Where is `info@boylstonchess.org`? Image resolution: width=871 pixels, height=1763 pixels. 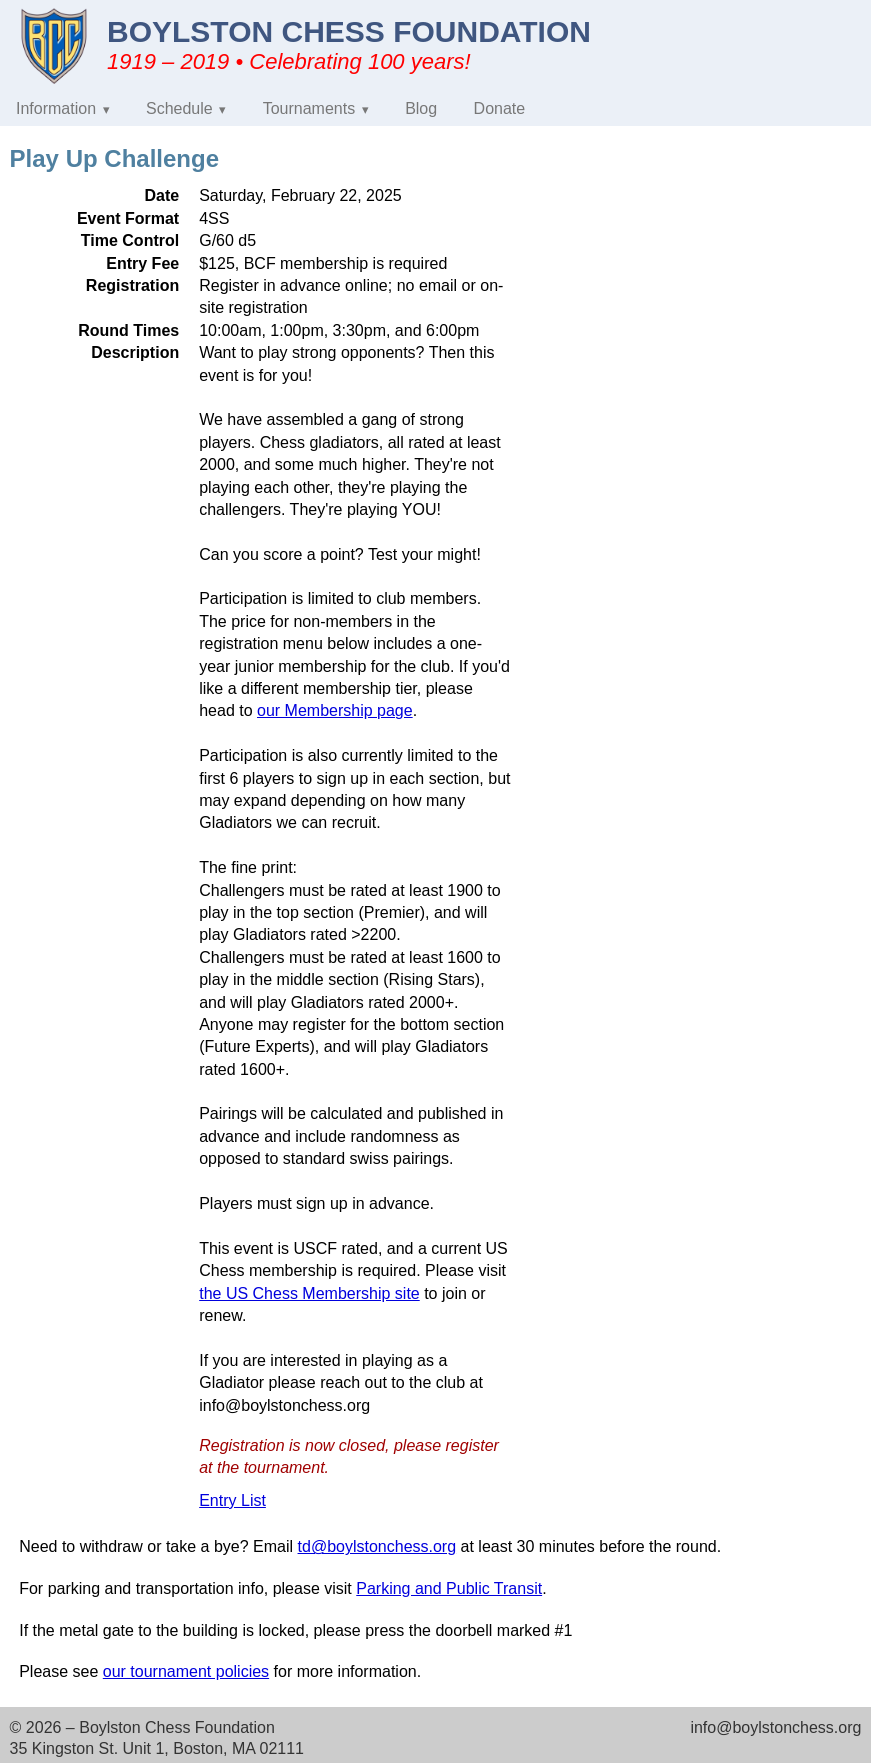
info@boylstonchess.org is located at coordinates (775, 1727).